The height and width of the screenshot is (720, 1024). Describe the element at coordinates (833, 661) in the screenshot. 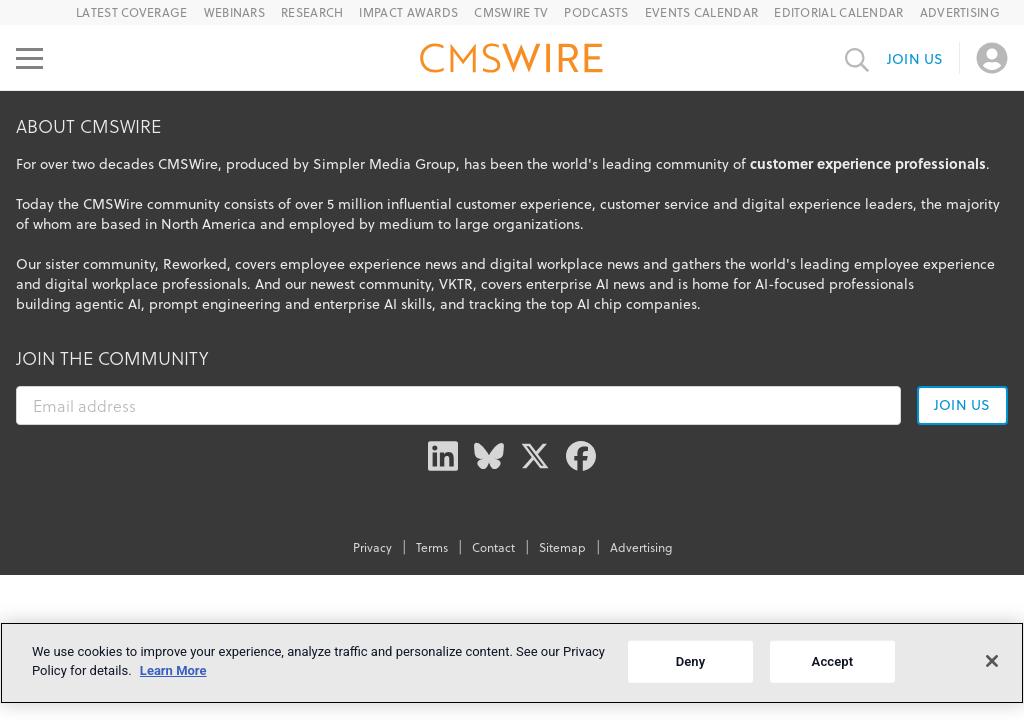

I see `Accept` at that location.